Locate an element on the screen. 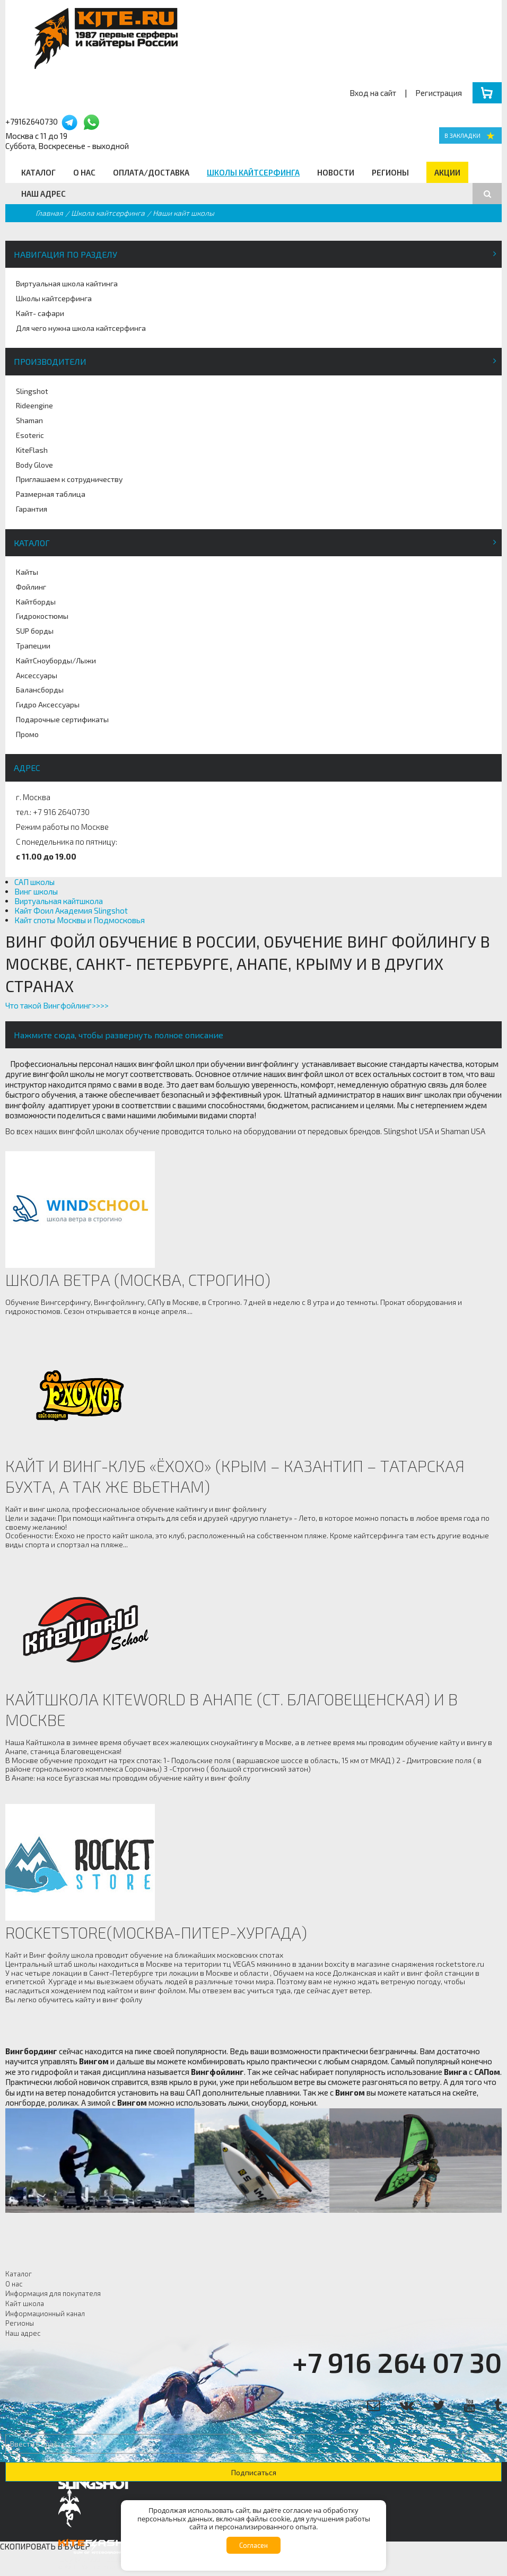 Image resolution: width=507 pixels, height=2576 pixels. Гарантия is located at coordinates (31, 508).